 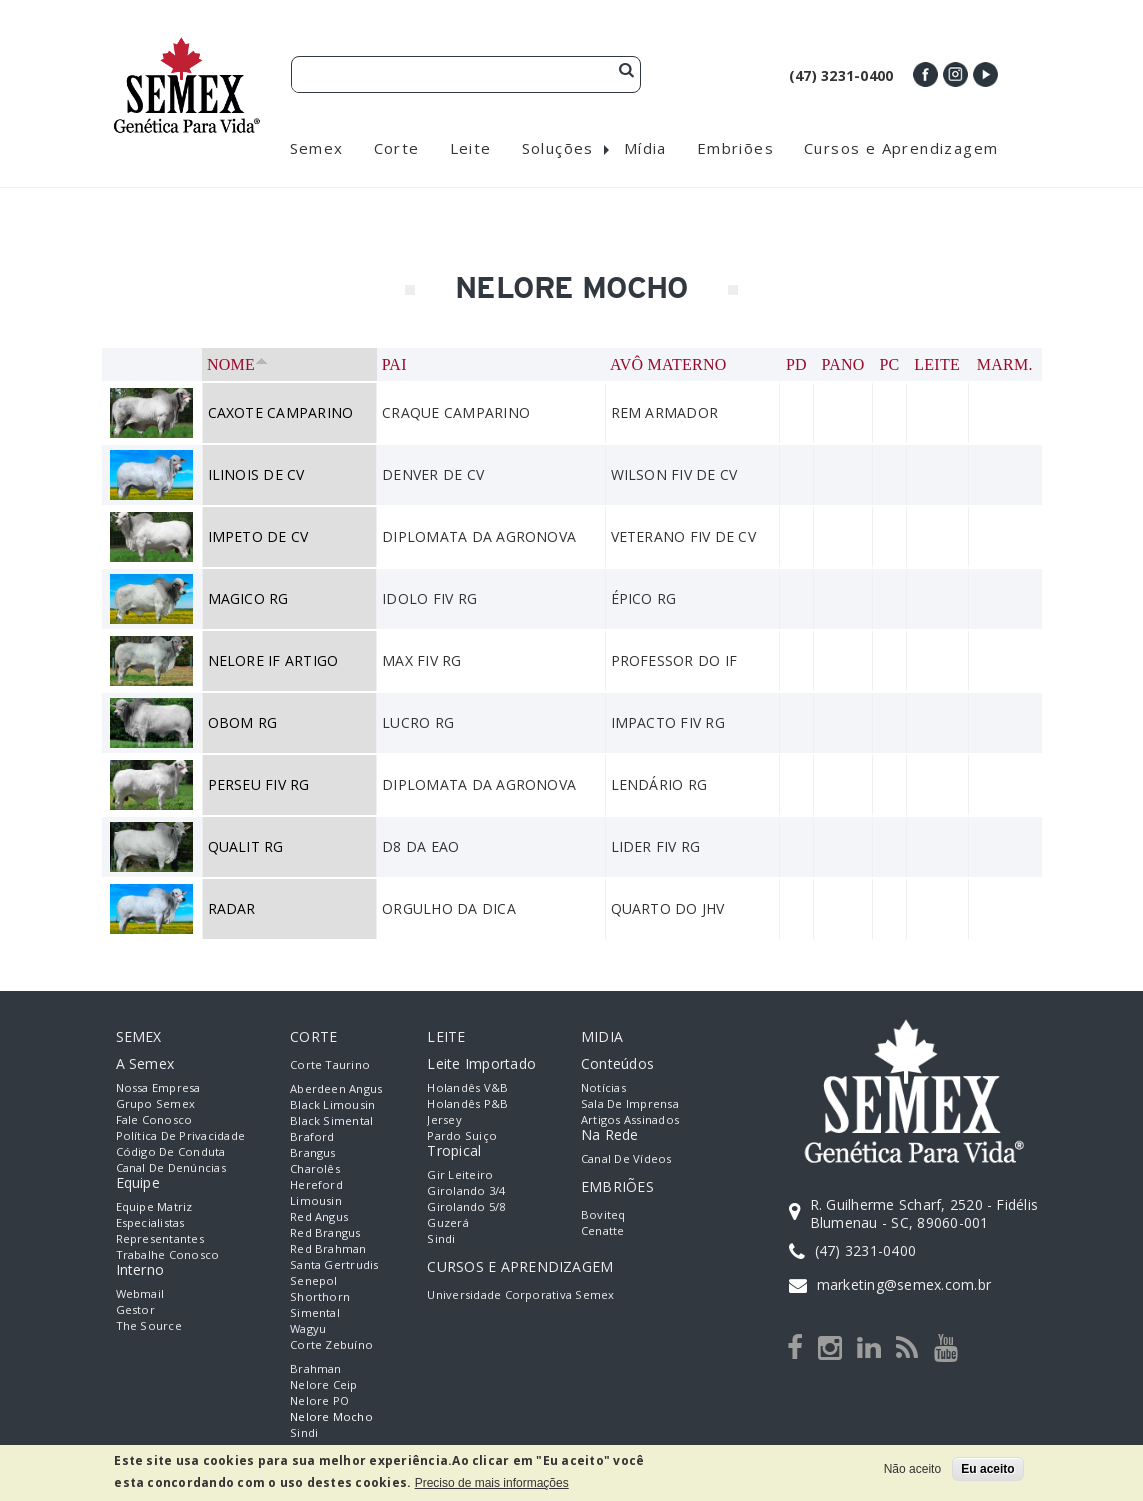 I want to click on Marm., so click(x=1005, y=364).